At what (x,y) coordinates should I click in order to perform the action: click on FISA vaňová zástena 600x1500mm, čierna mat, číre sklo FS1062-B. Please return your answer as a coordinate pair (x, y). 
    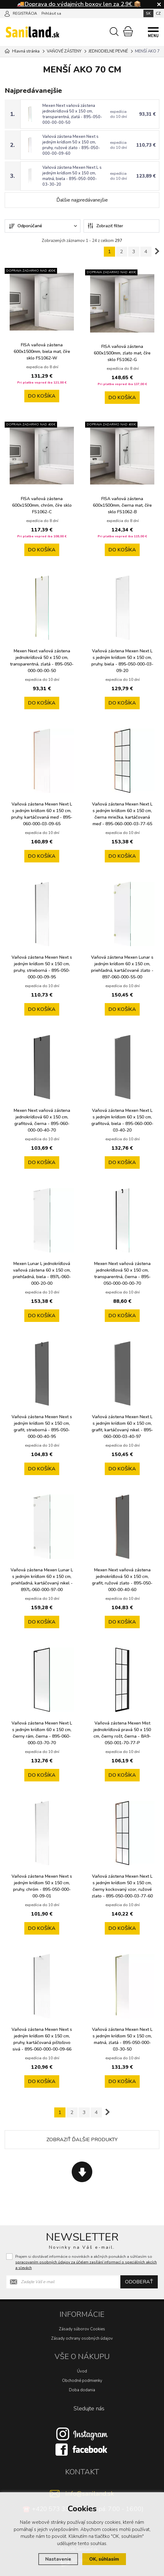
    Looking at the image, I should click on (122, 505).